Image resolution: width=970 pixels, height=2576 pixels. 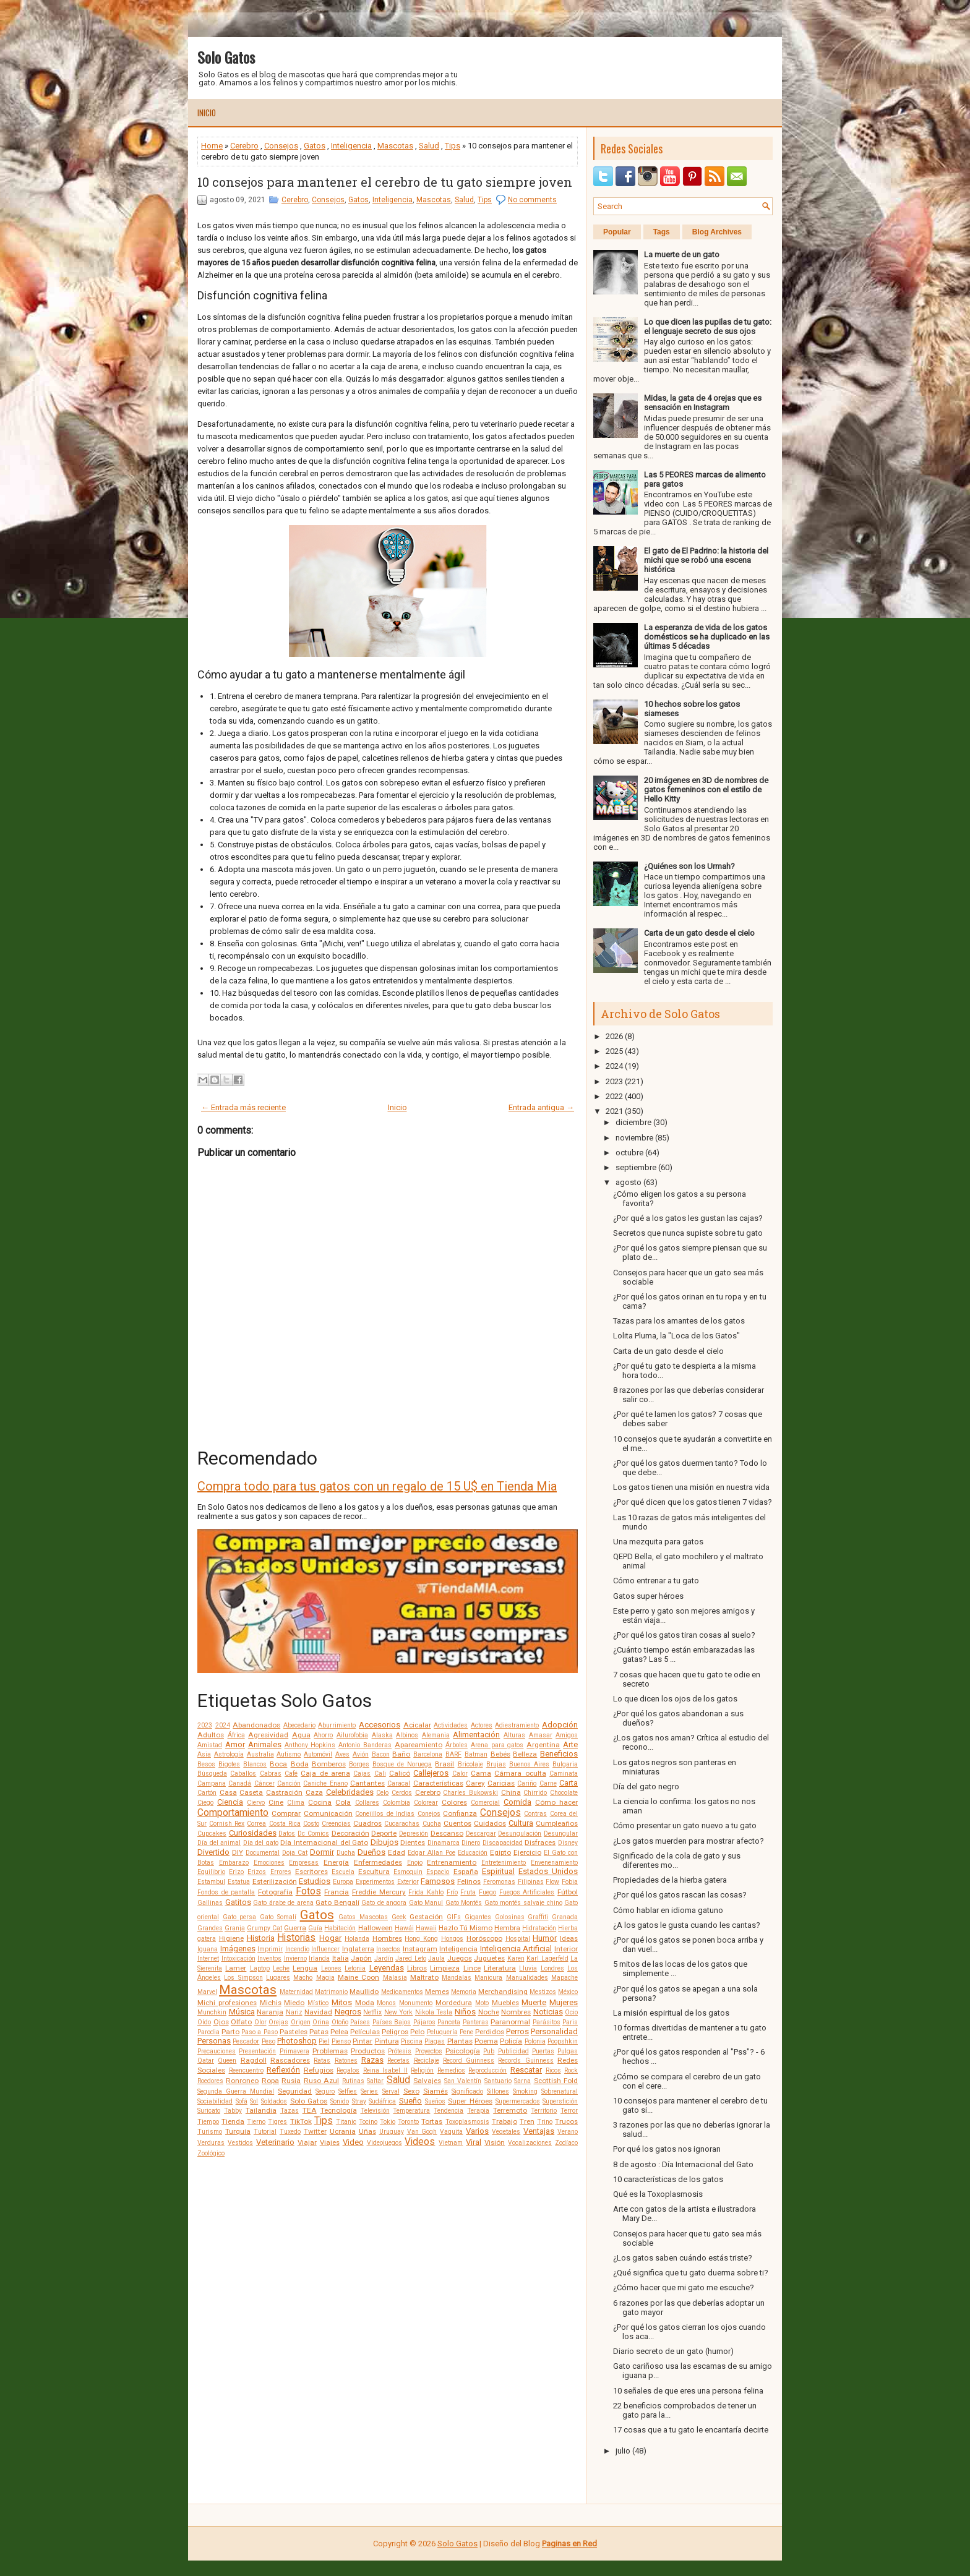 I want to click on Japón, so click(x=361, y=1958).